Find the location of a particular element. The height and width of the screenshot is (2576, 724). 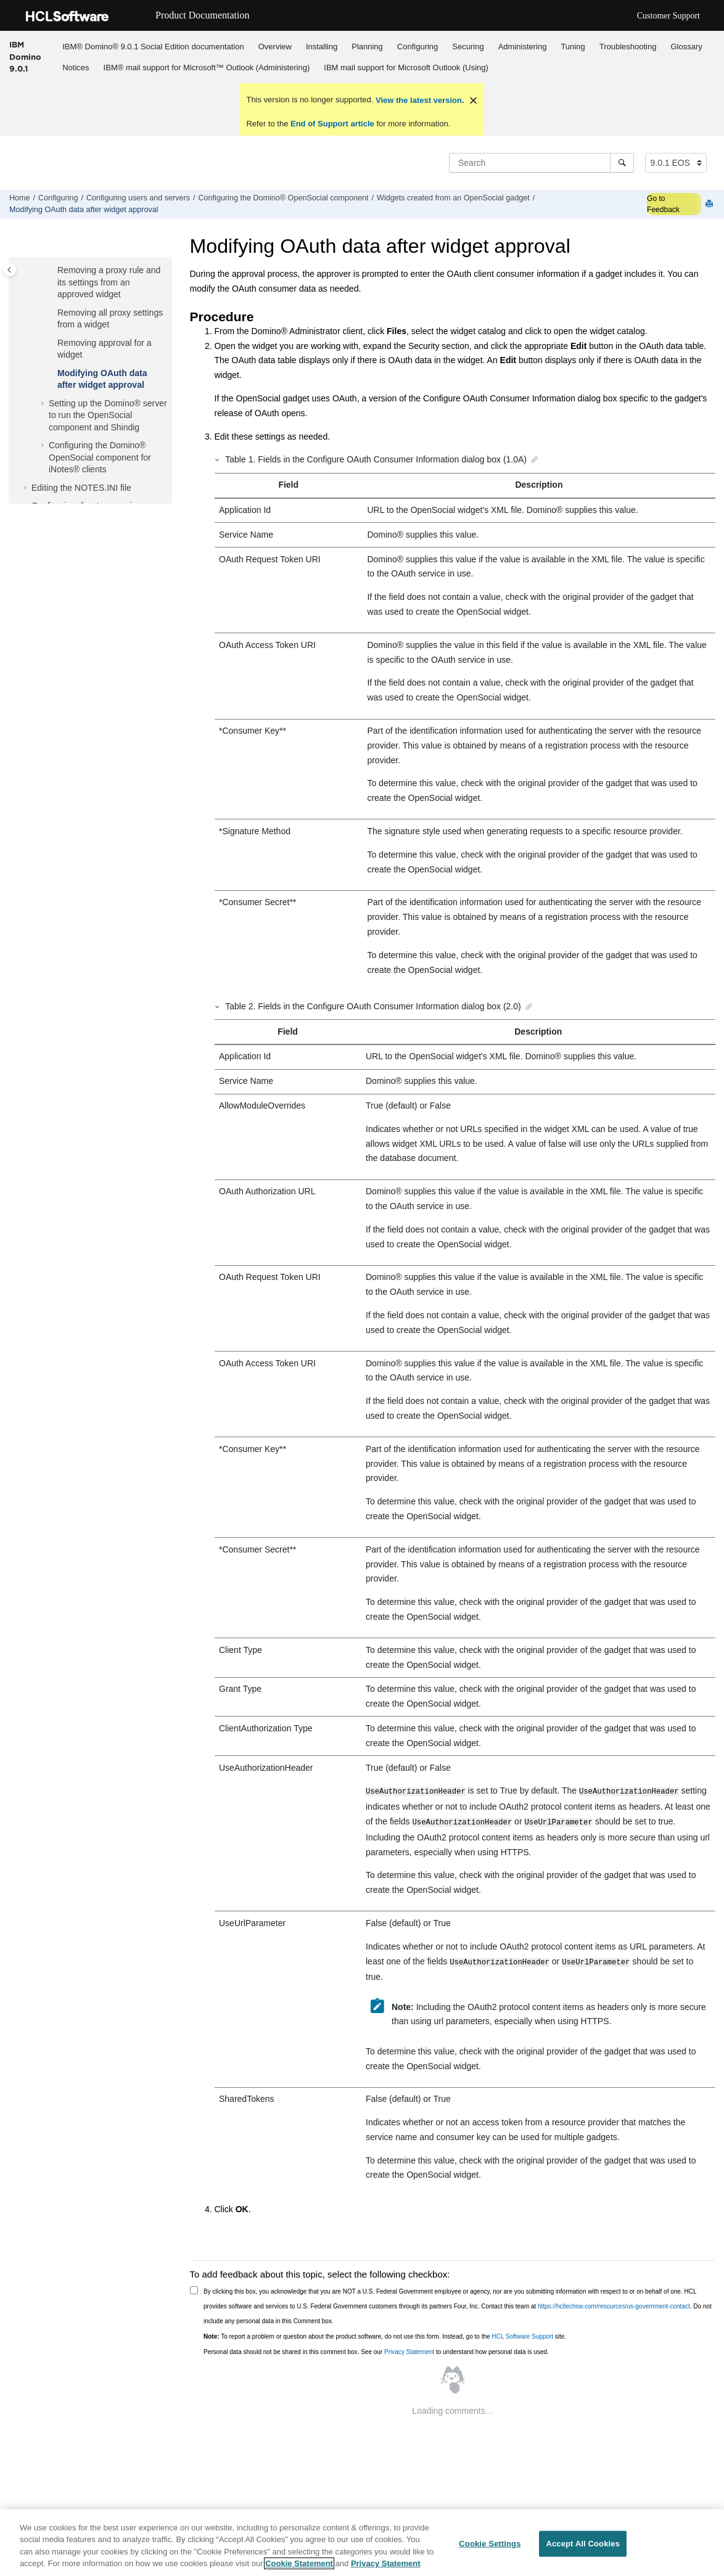

Tuning is located at coordinates (573, 46).